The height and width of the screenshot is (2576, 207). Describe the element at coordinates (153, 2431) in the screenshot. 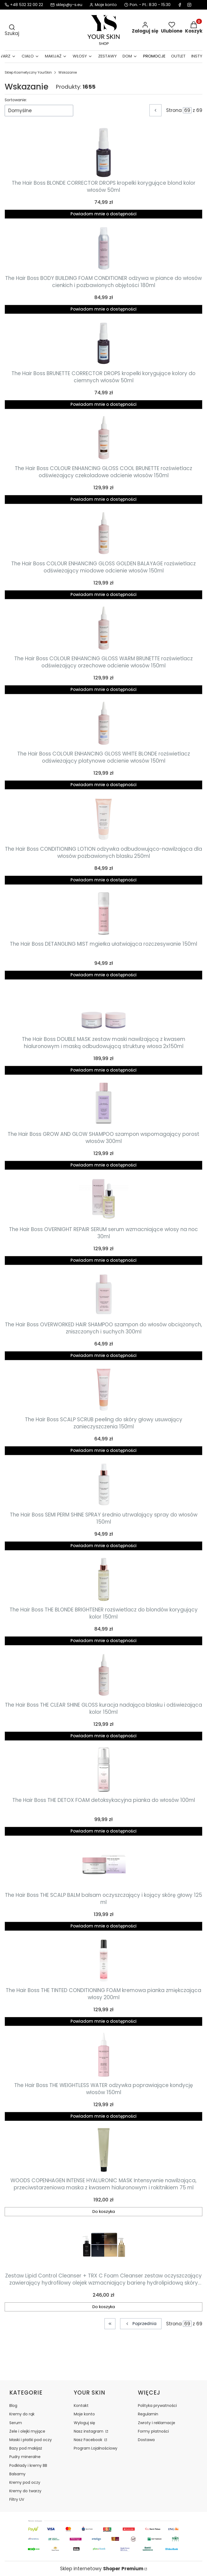

I see `Formy płatności` at that location.